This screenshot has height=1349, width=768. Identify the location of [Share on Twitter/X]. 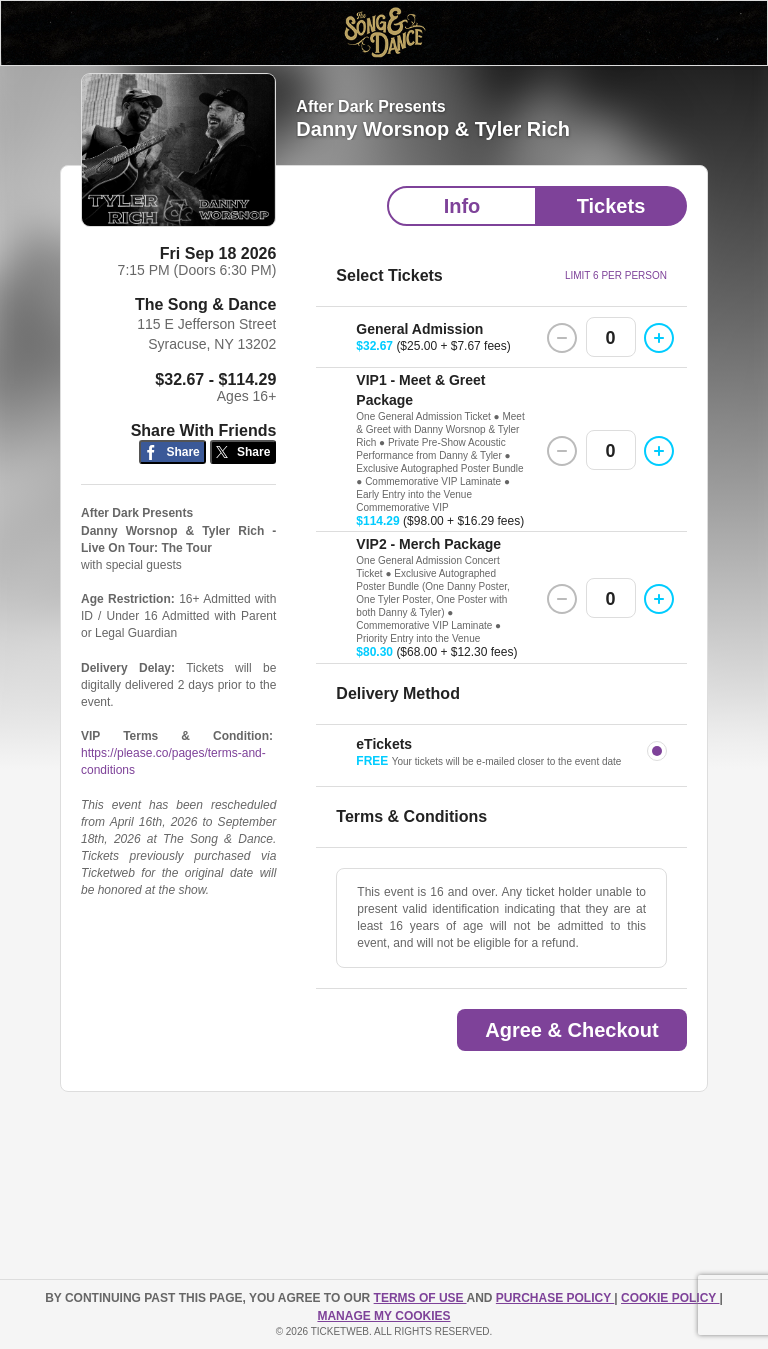
(243, 452).